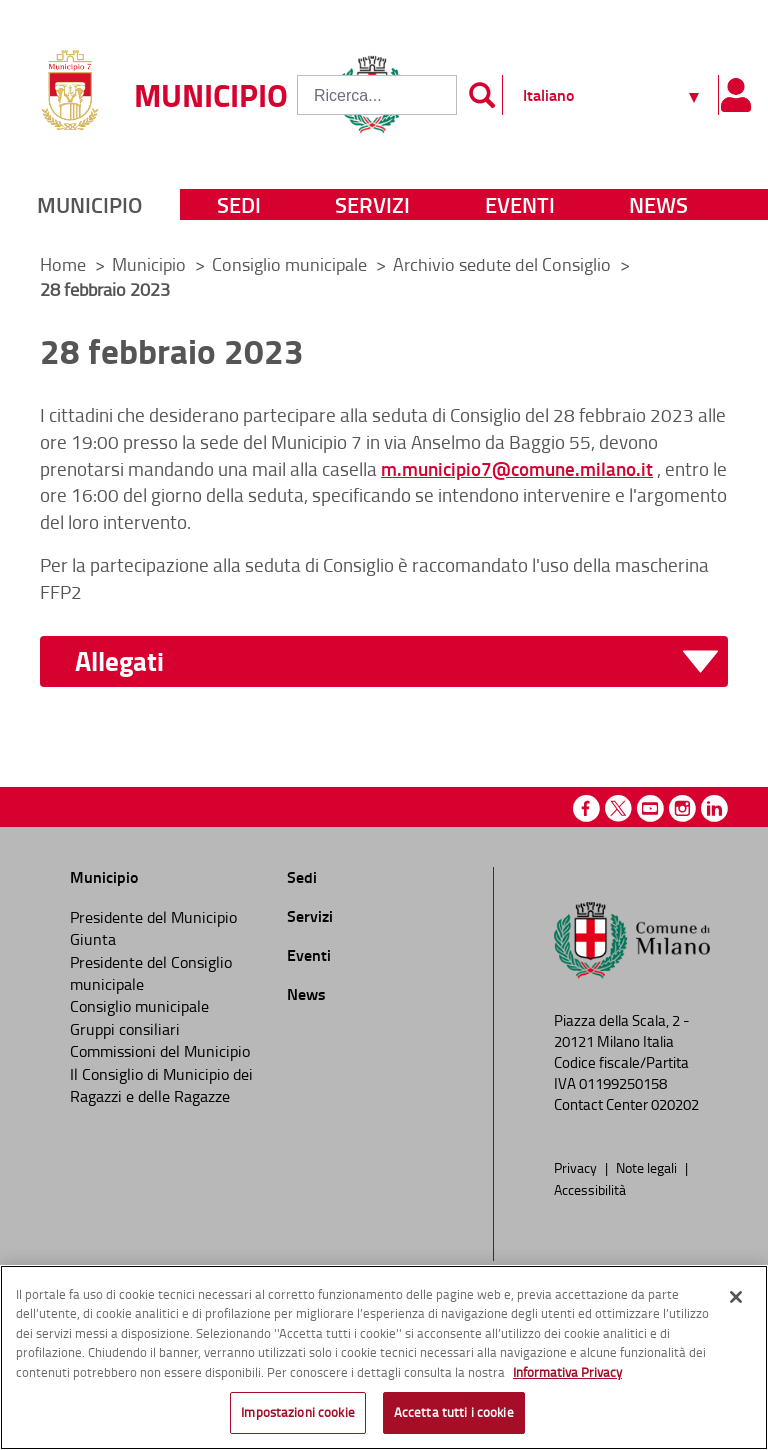 Image resolution: width=768 pixels, height=1450 pixels. I want to click on Accetta tutti i cookie, so click(454, 1412).